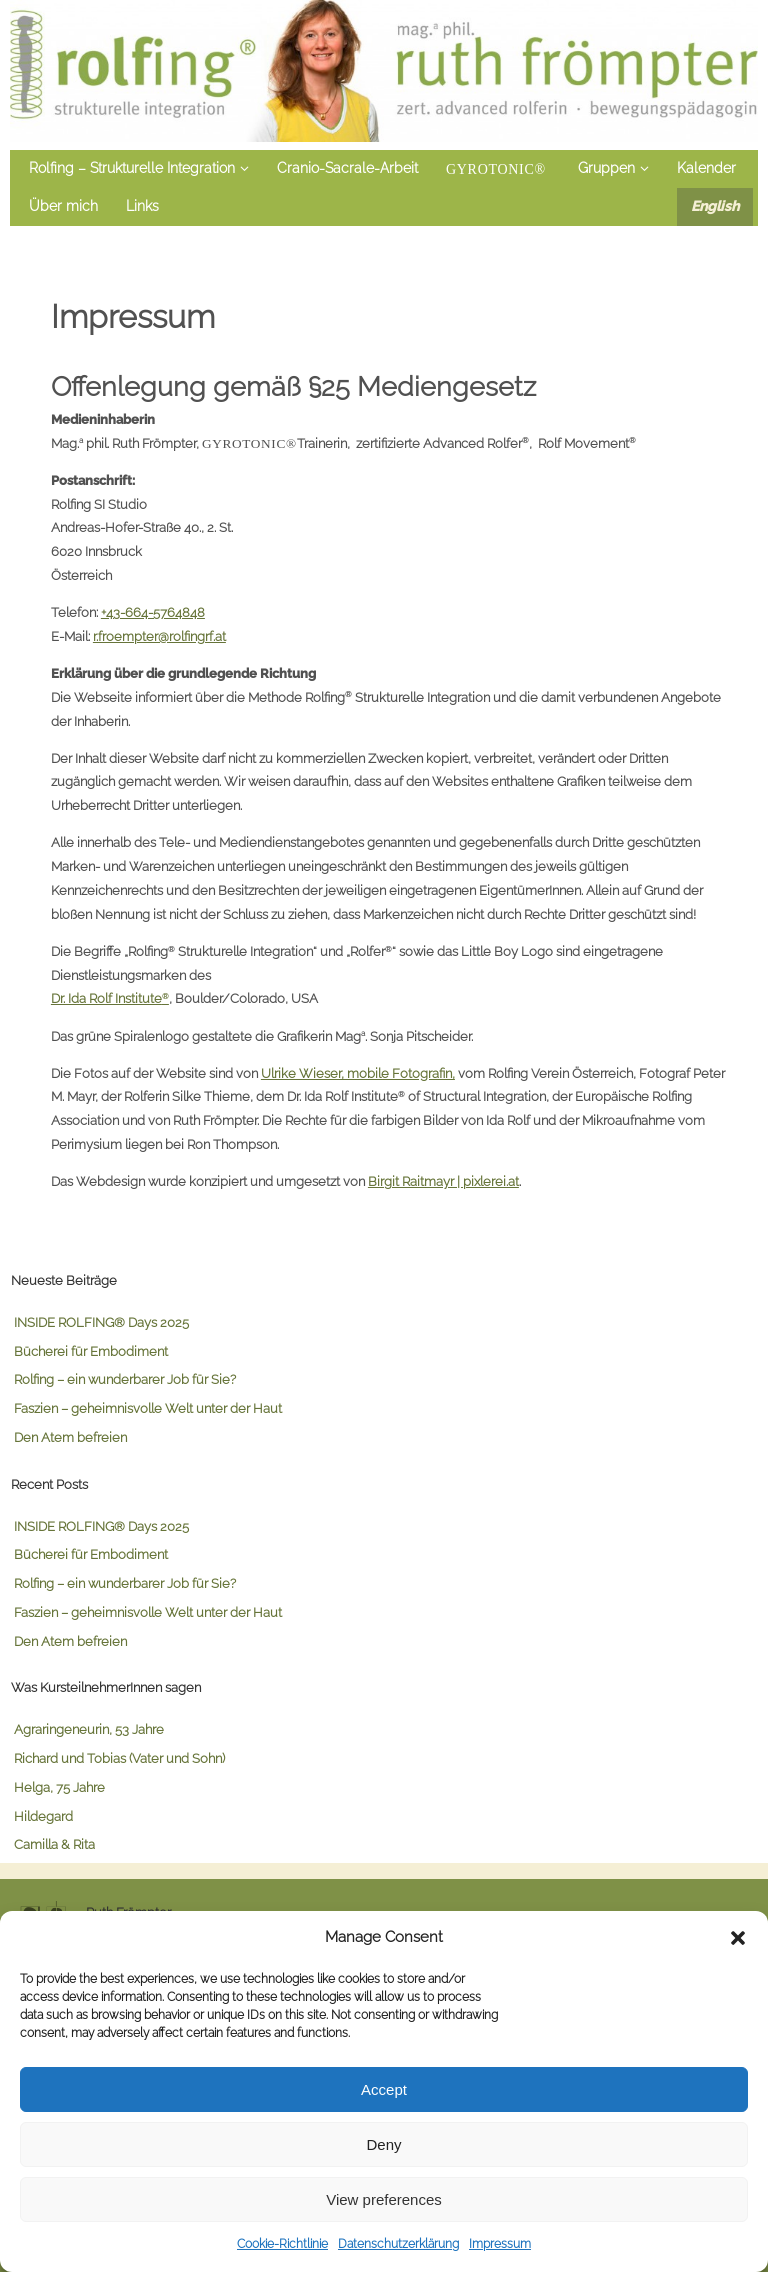 Image resolution: width=768 pixels, height=2272 pixels. I want to click on +43-664-5764848, so click(153, 612).